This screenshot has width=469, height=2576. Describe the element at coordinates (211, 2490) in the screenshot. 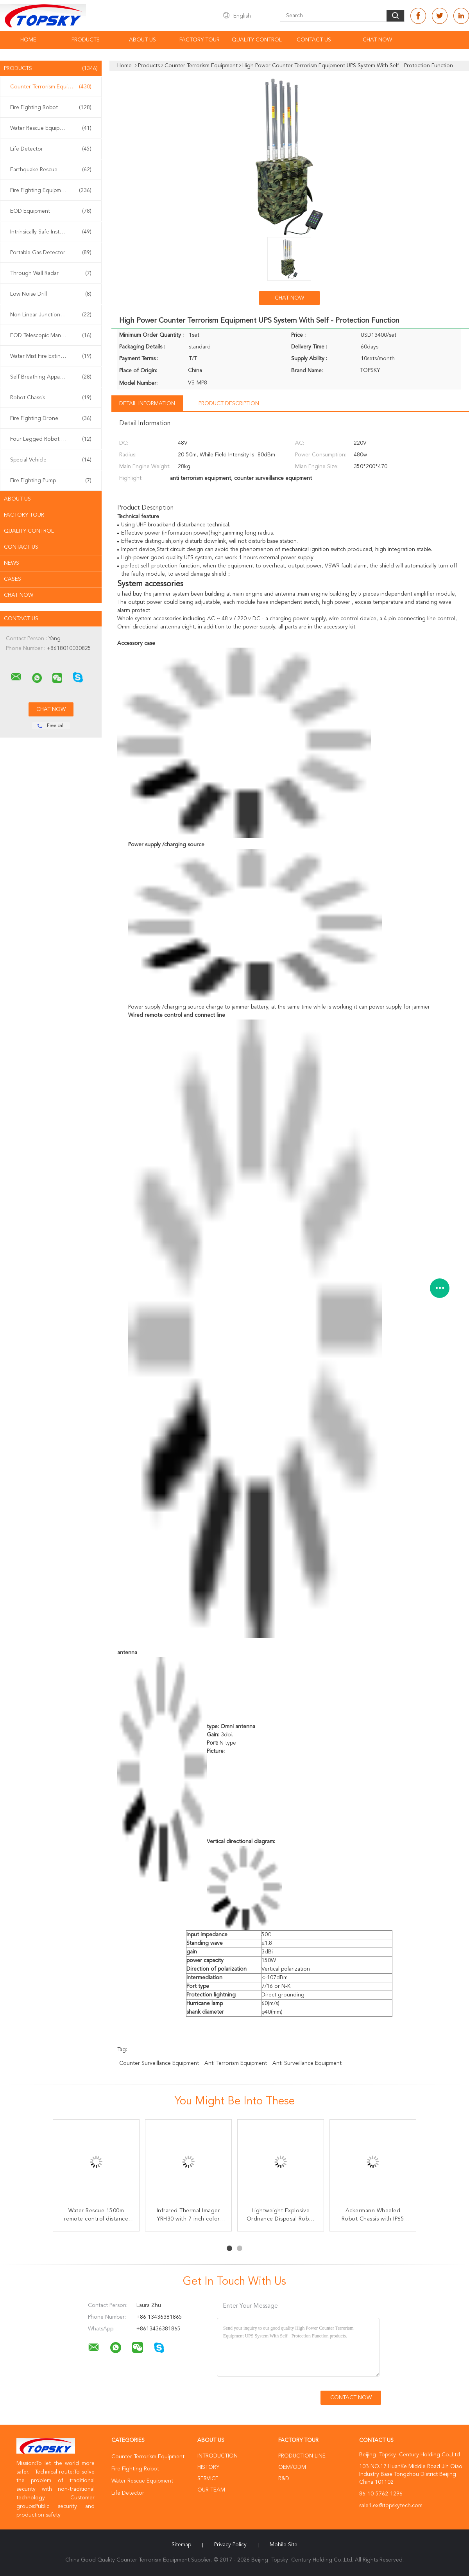

I see `Our Team` at that location.